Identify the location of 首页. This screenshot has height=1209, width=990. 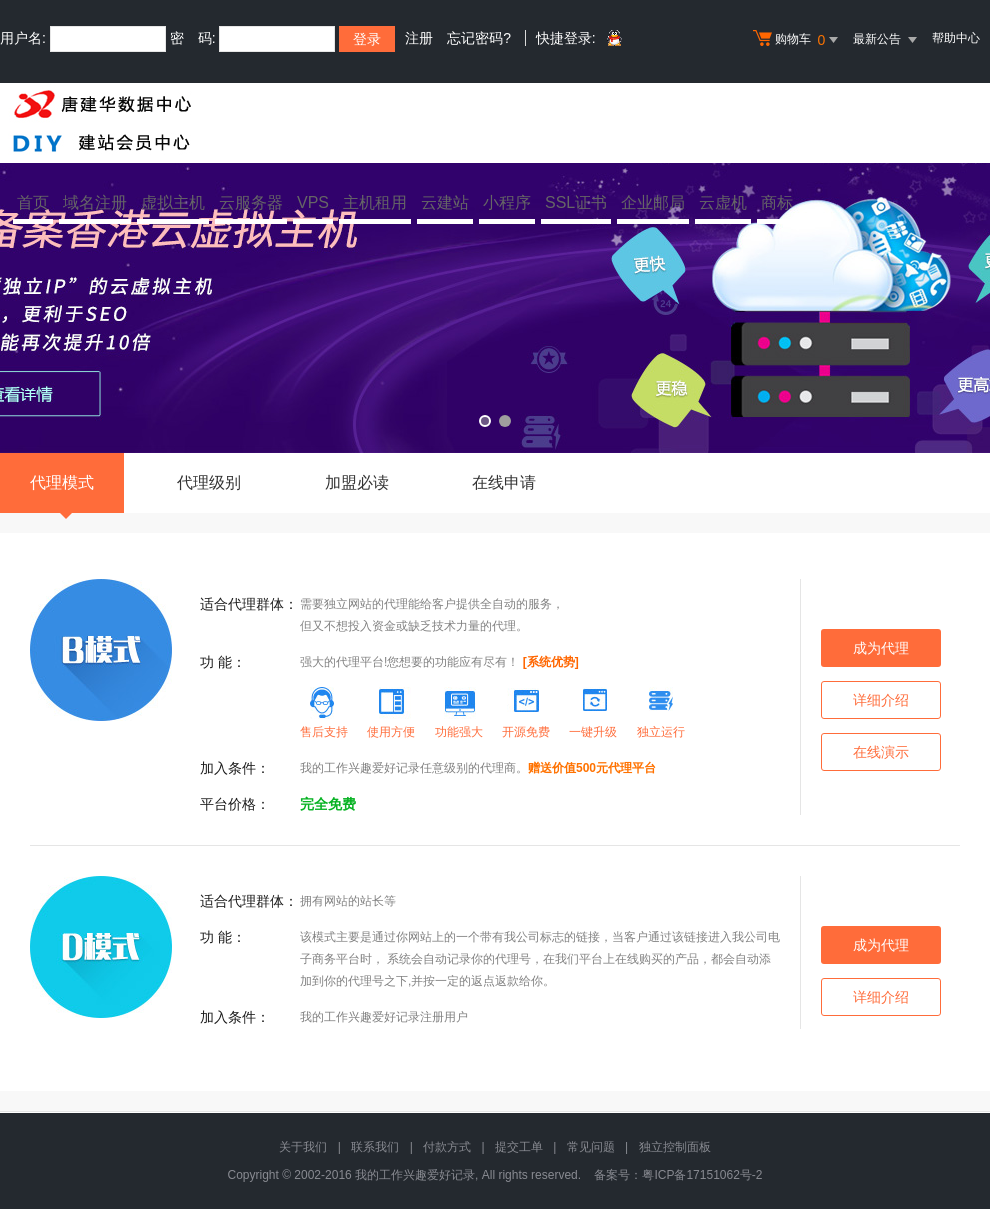
(33, 202).